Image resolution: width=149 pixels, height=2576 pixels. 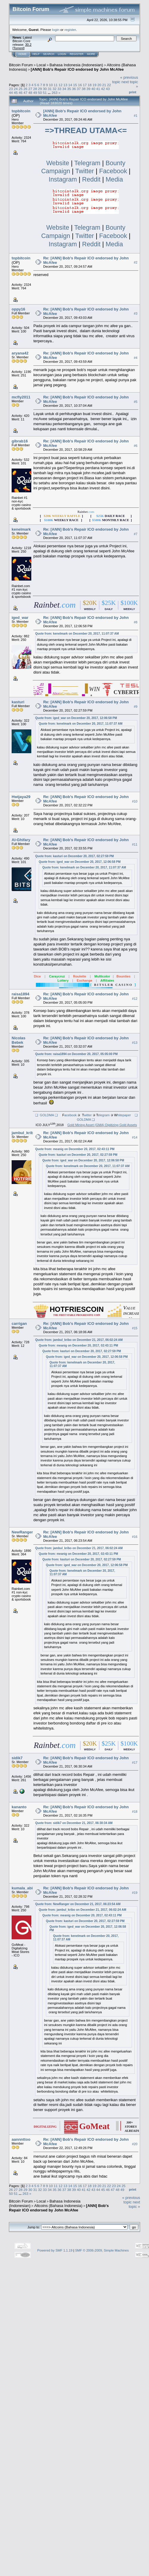 I want to click on 34, so click(x=64, y=89).